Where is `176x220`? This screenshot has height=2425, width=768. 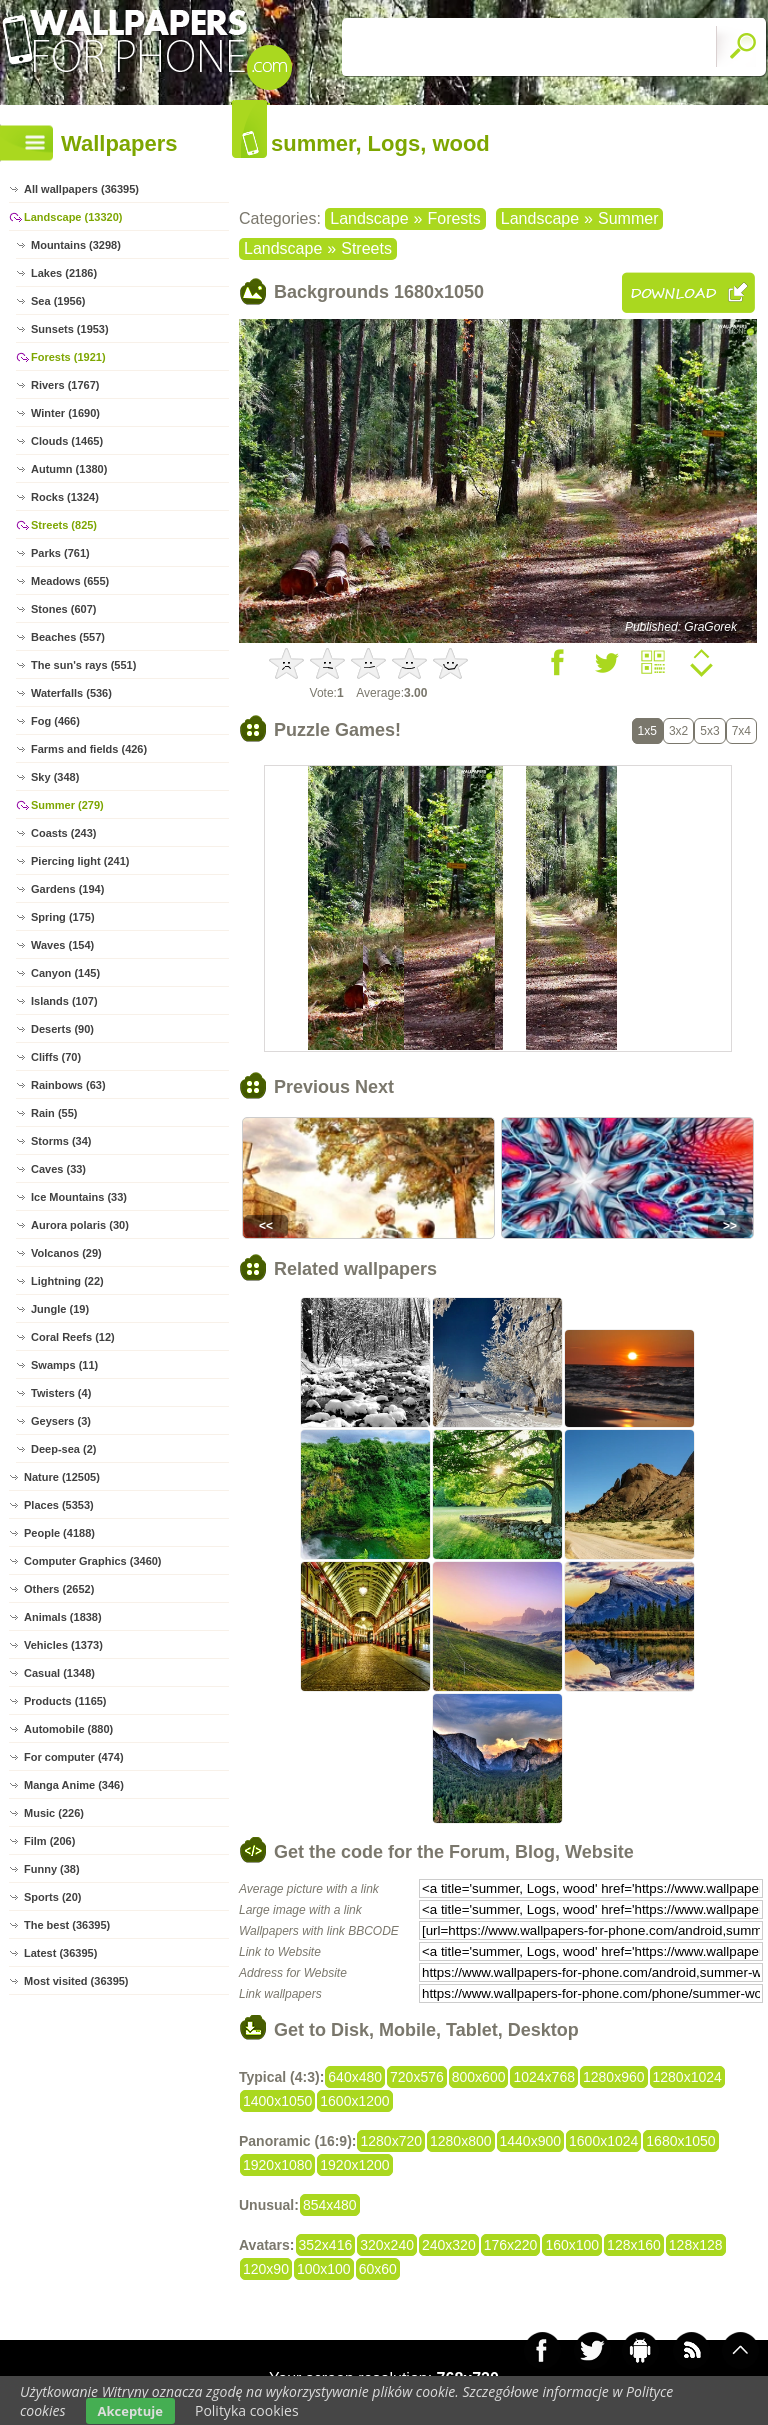
176x220 is located at coordinates (511, 2245).